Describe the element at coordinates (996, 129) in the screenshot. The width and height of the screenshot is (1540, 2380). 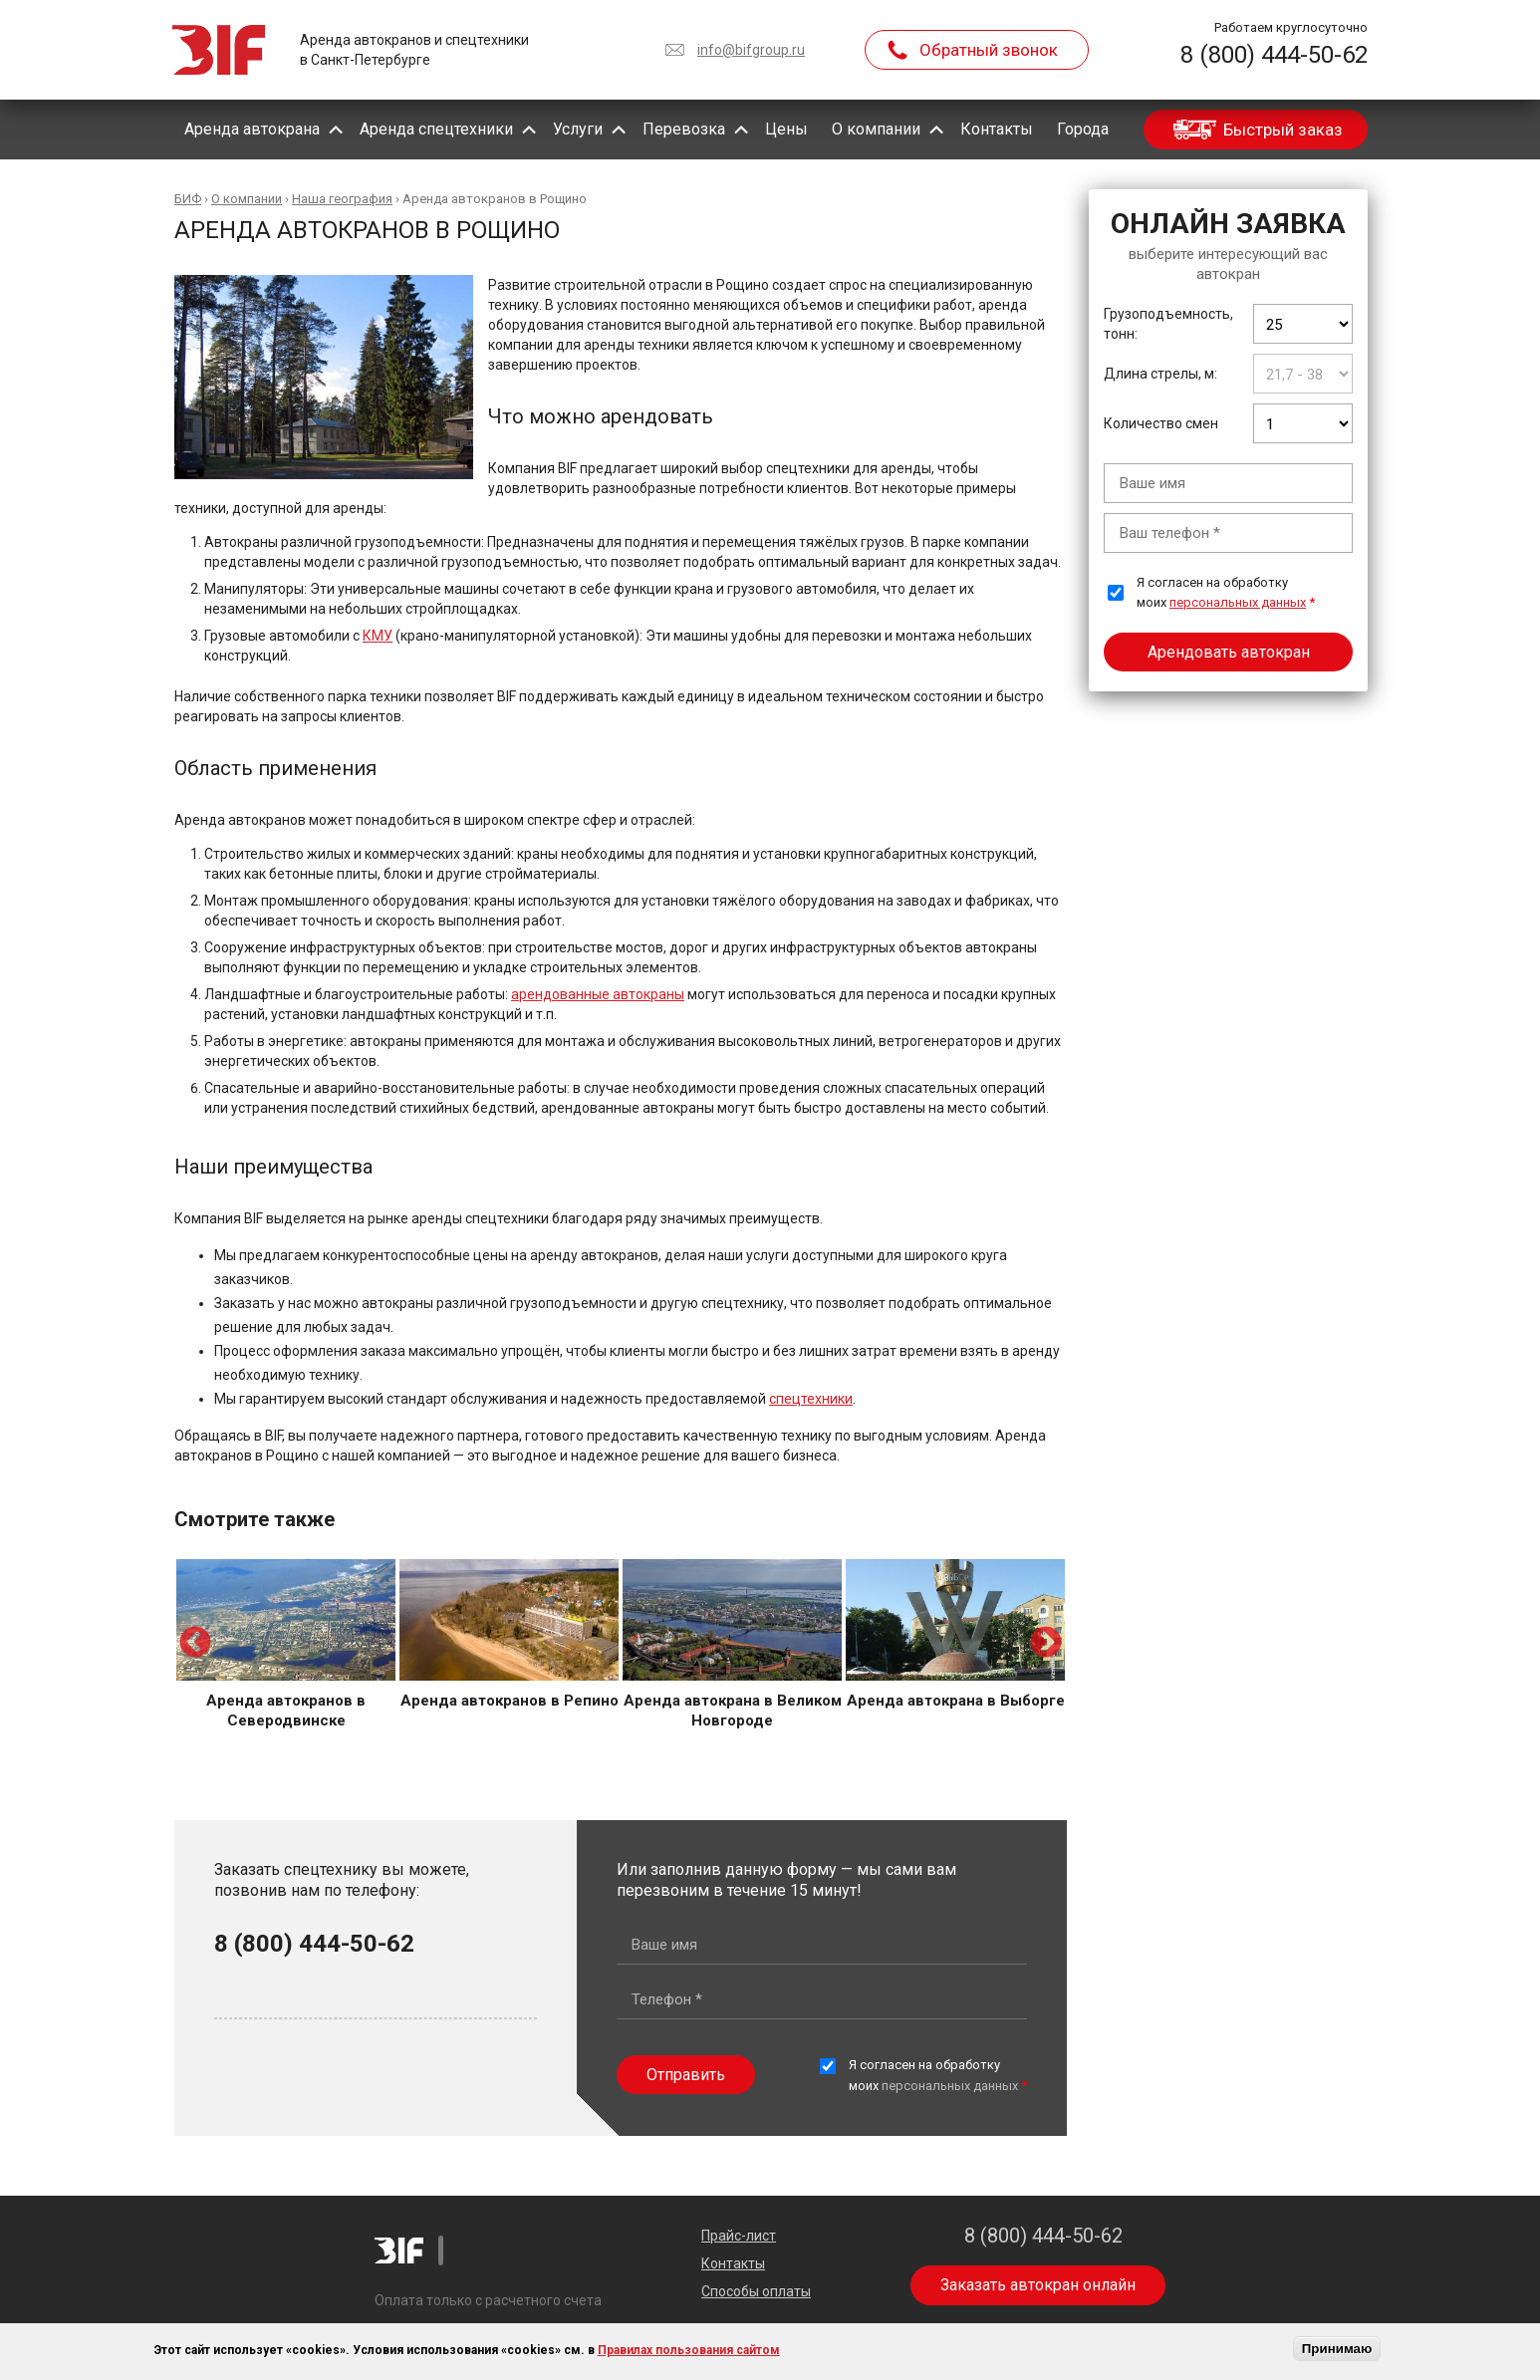
I see `Контакты` at that location.